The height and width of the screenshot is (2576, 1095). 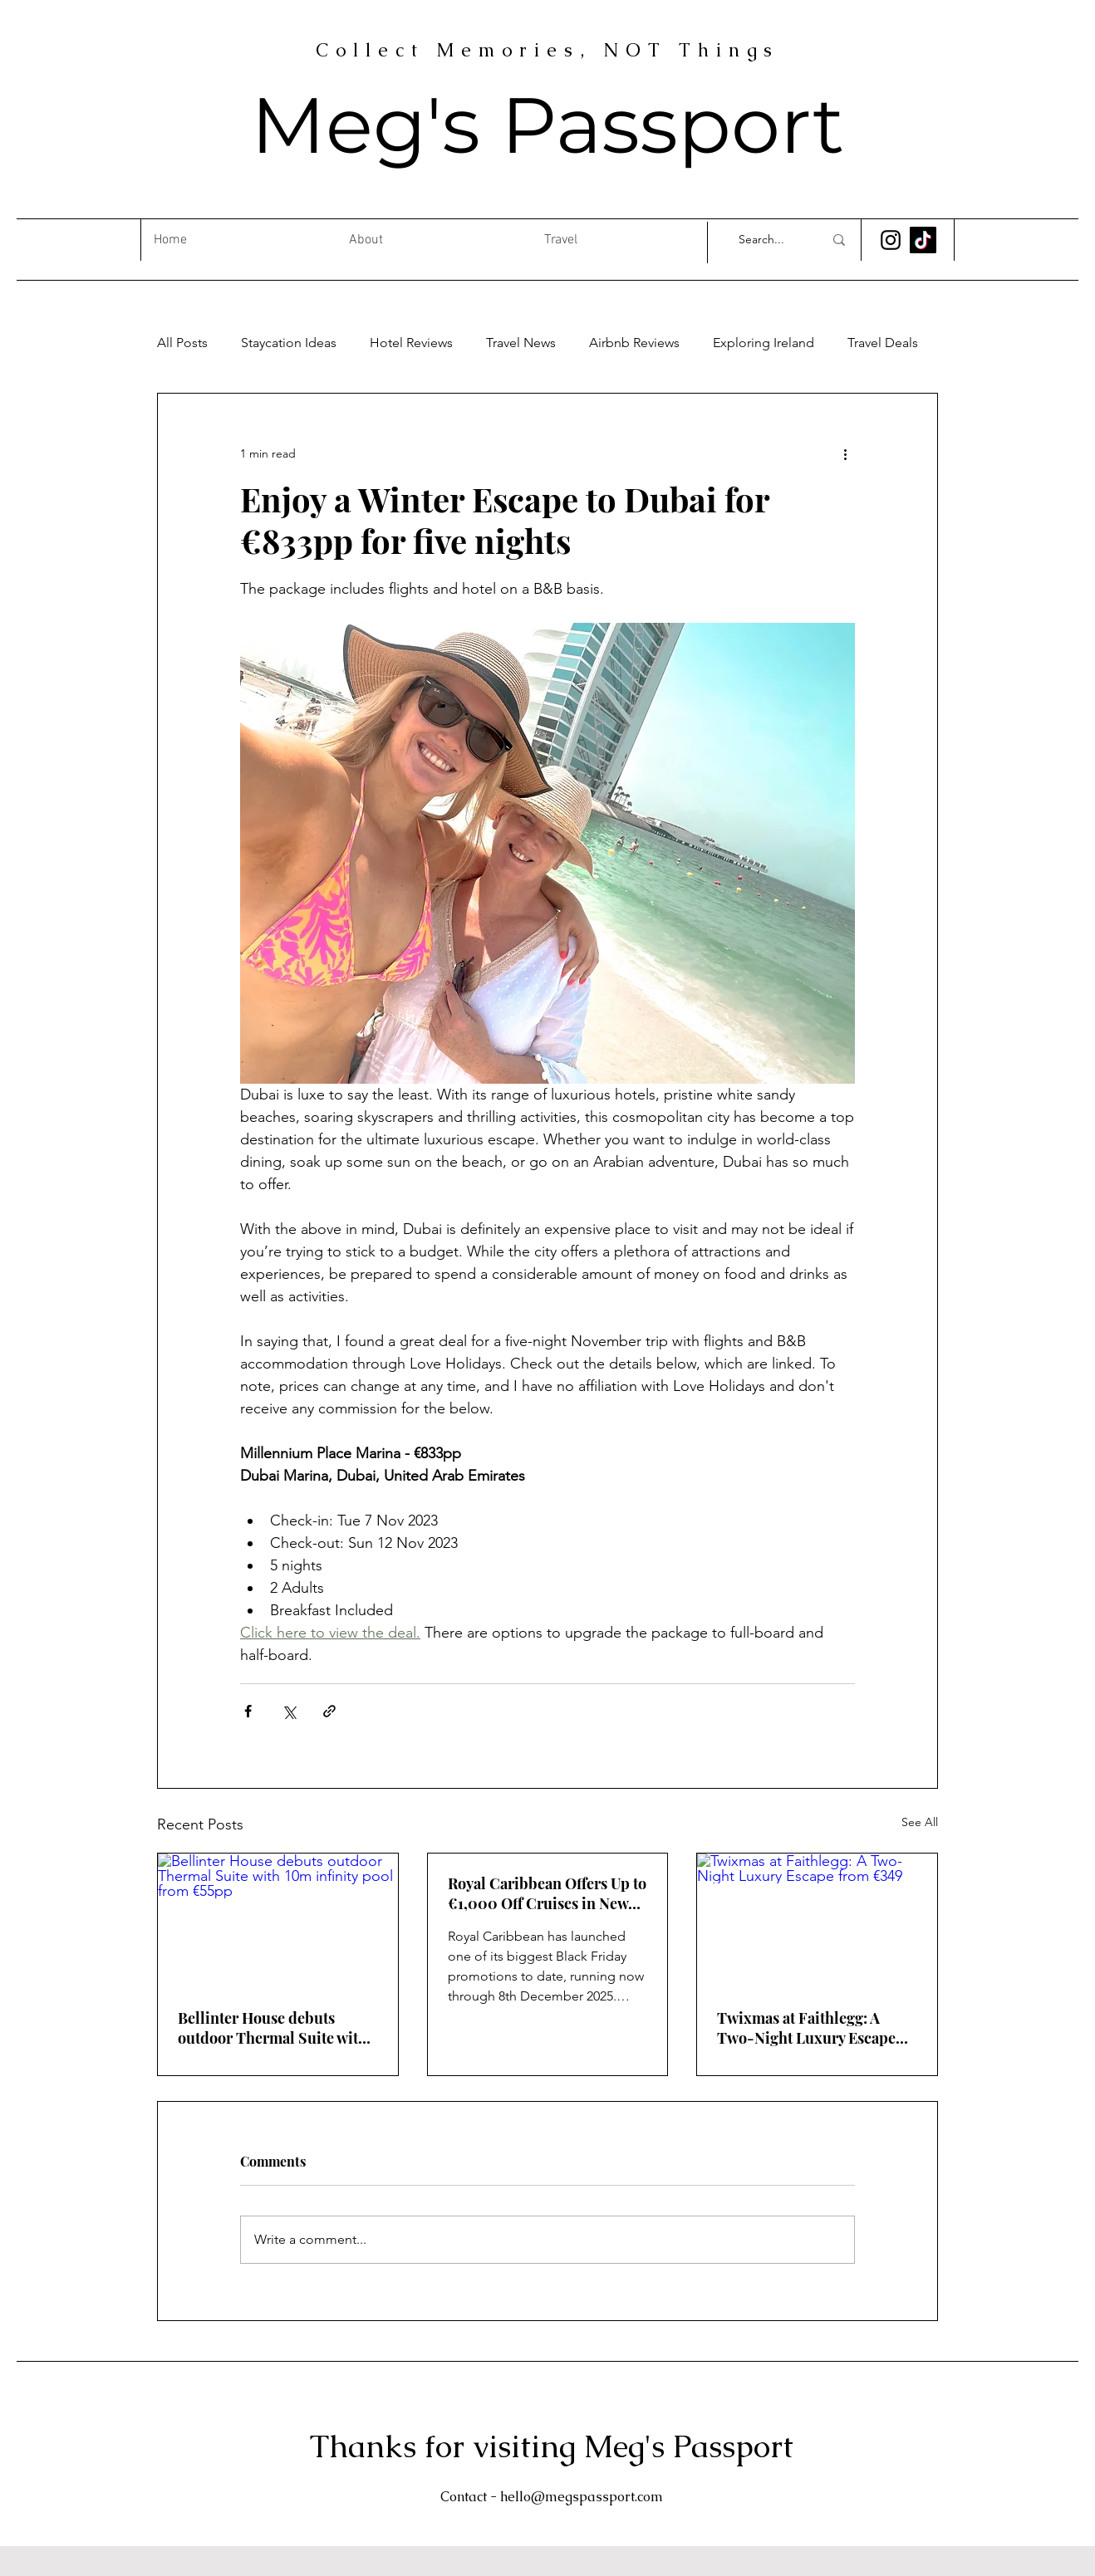 What do you see at coordinates (277, 2028) in the screenshot?
I see `Bellinter House debuts outdoor Thermal Suite with 10m infinity pool from €55pp` at bounding box center [277, 2028].